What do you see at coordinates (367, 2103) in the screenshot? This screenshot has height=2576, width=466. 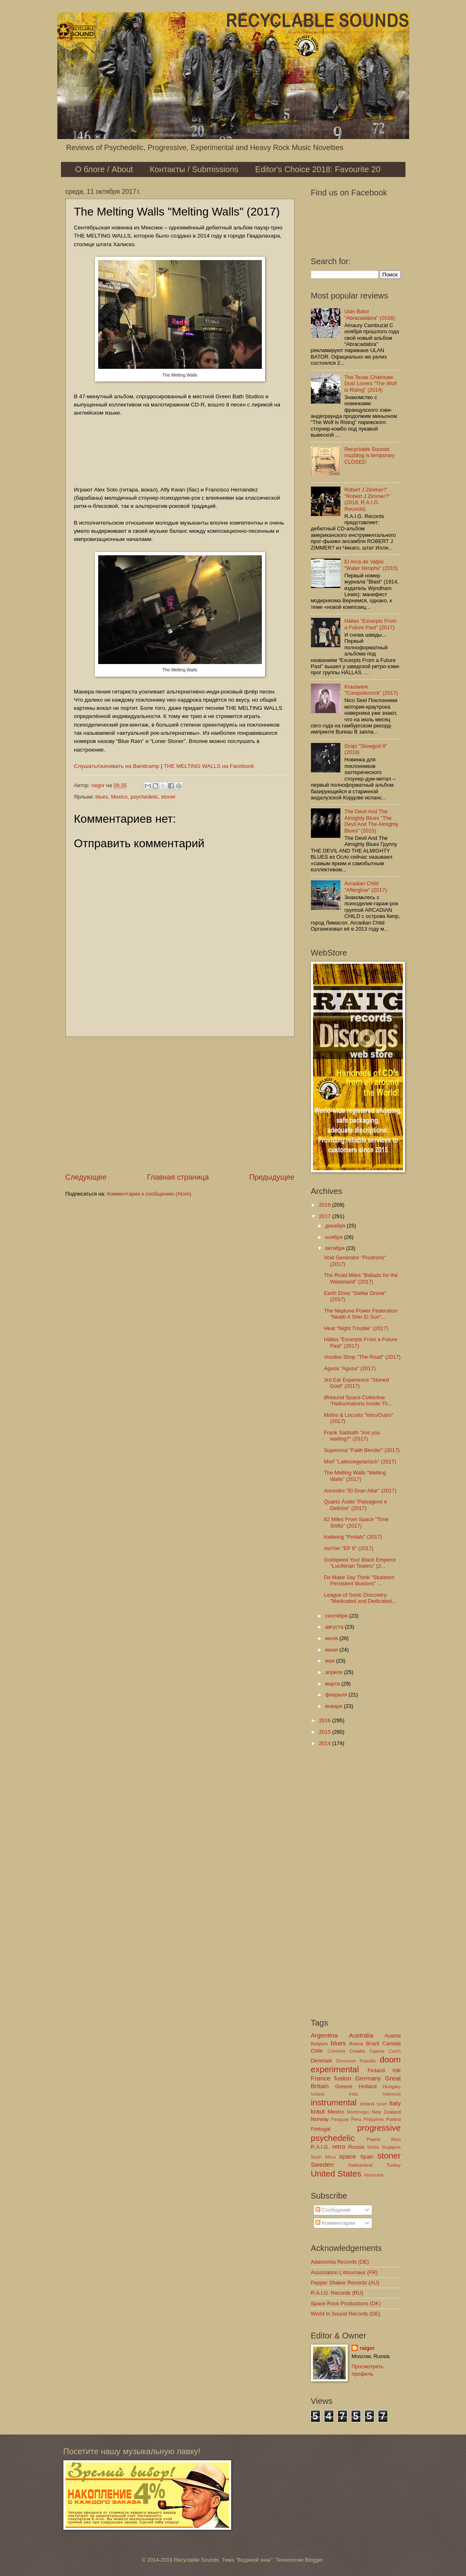 I see `Ireland` at bounding box center [367, 2103].